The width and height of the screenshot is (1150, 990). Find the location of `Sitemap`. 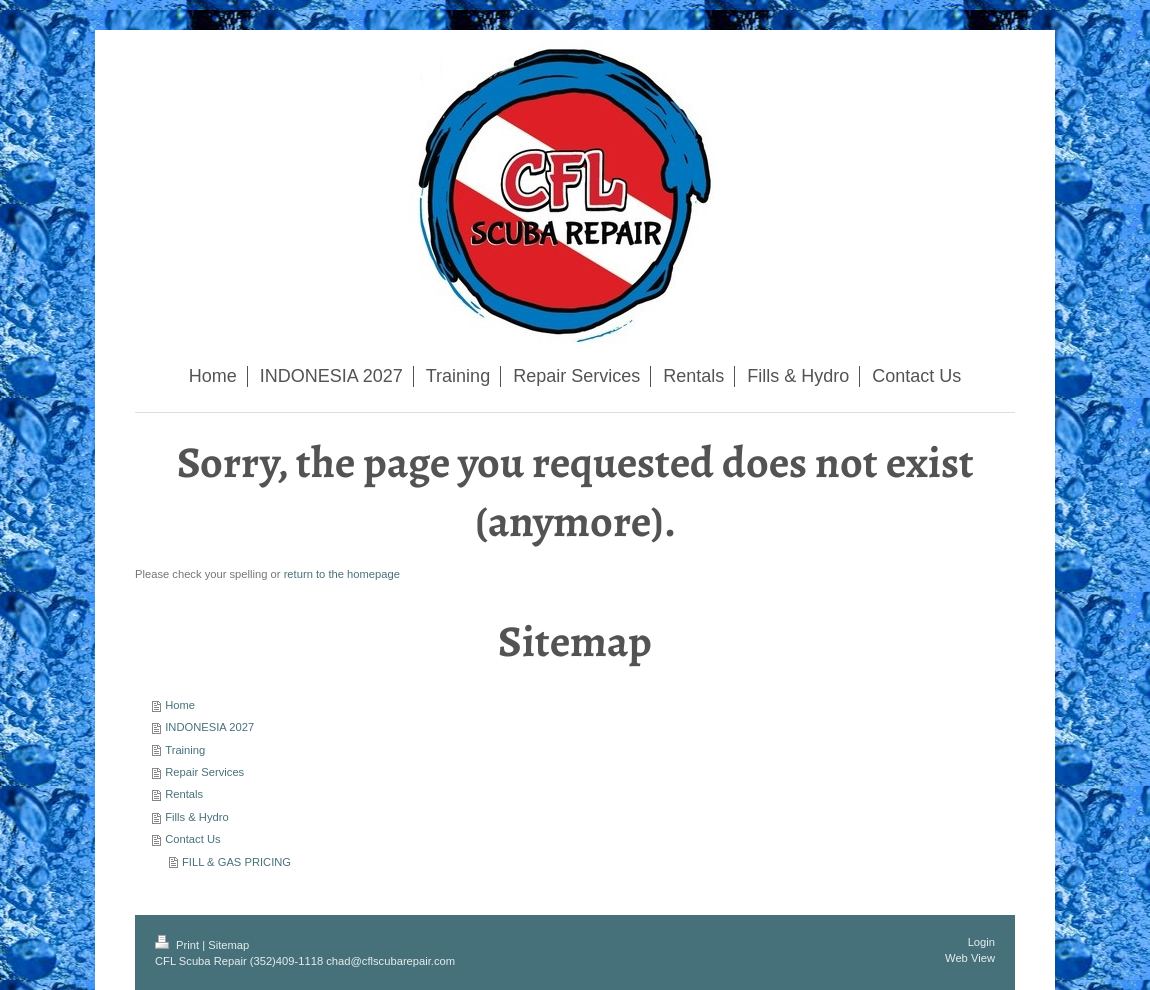

Sitemap is located at coordinates (228, 945).